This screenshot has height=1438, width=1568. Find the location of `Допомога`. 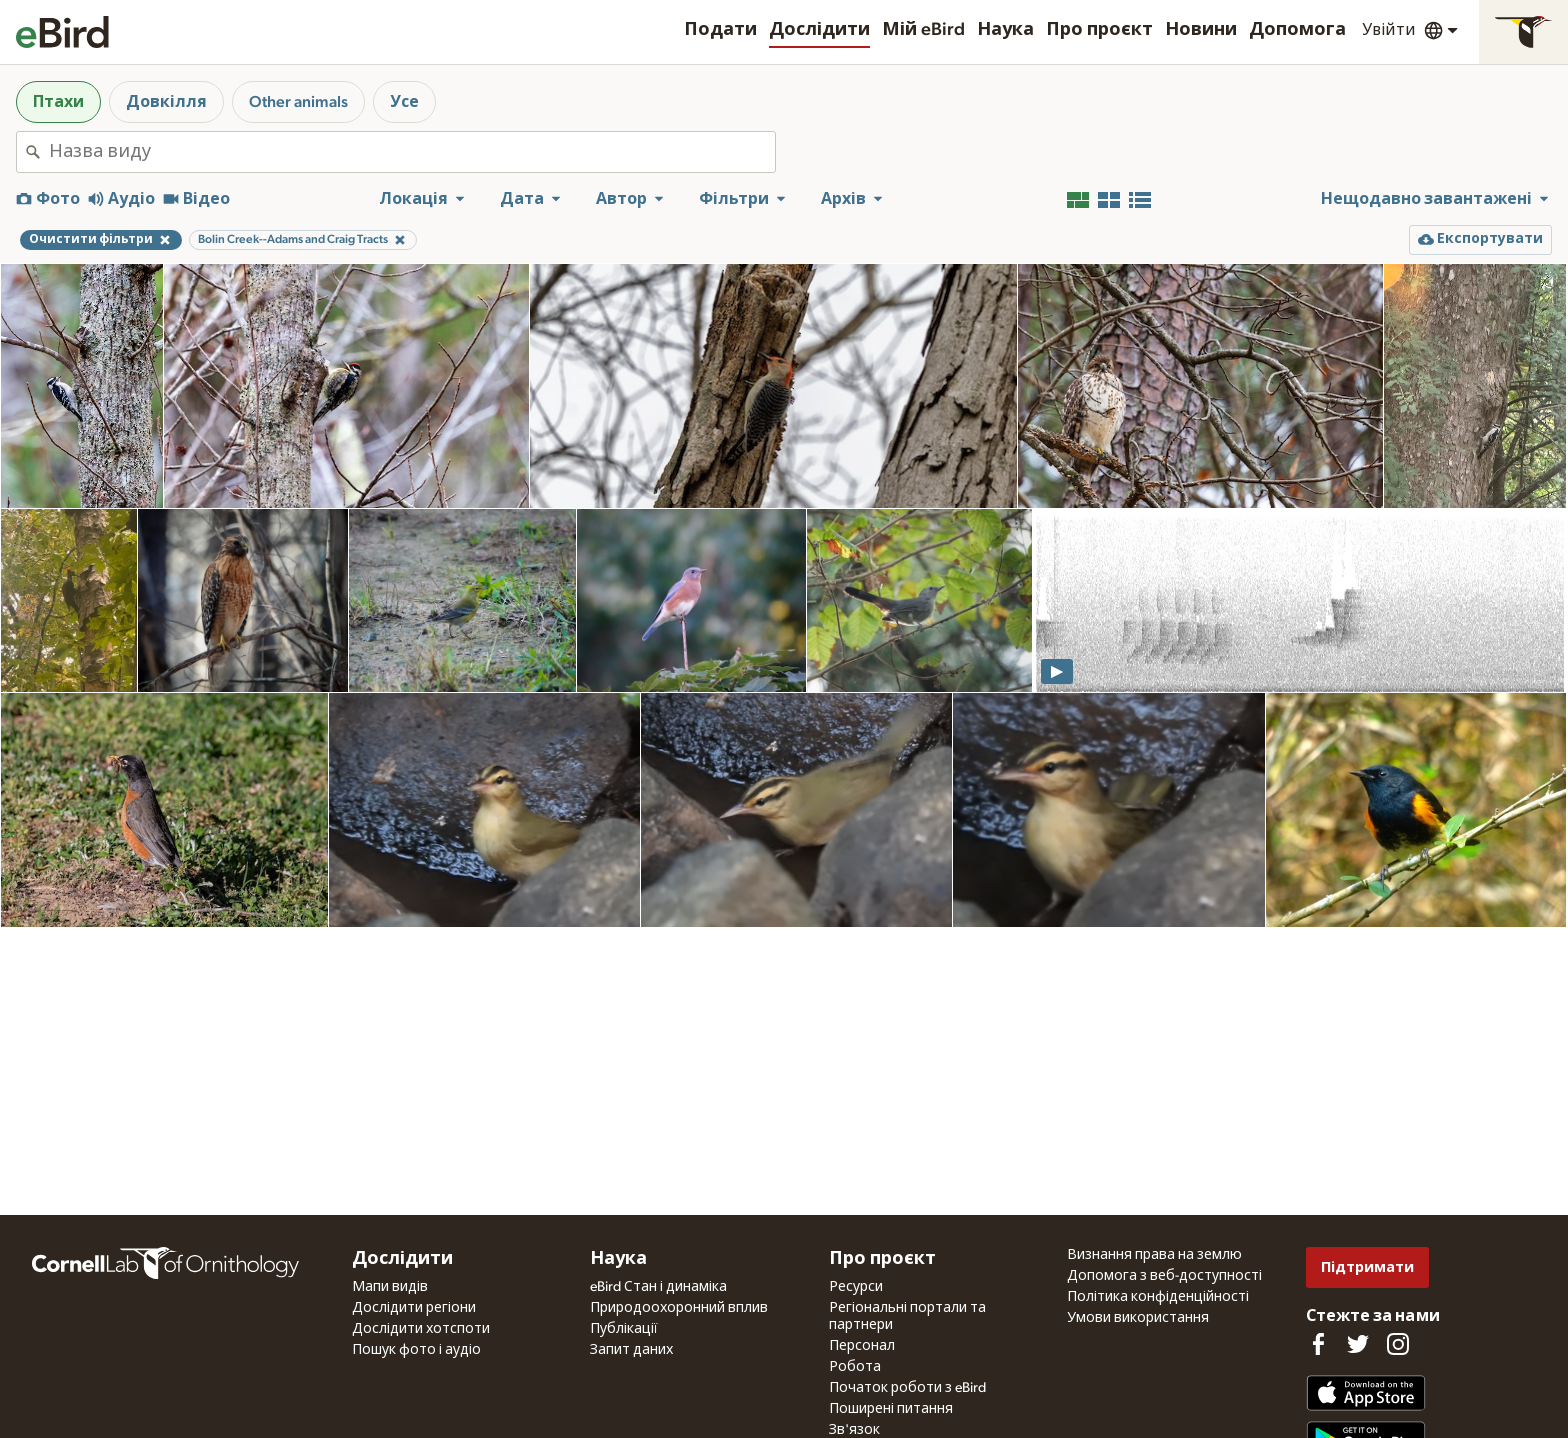

Допомога is located at coordinates (1297, 30).